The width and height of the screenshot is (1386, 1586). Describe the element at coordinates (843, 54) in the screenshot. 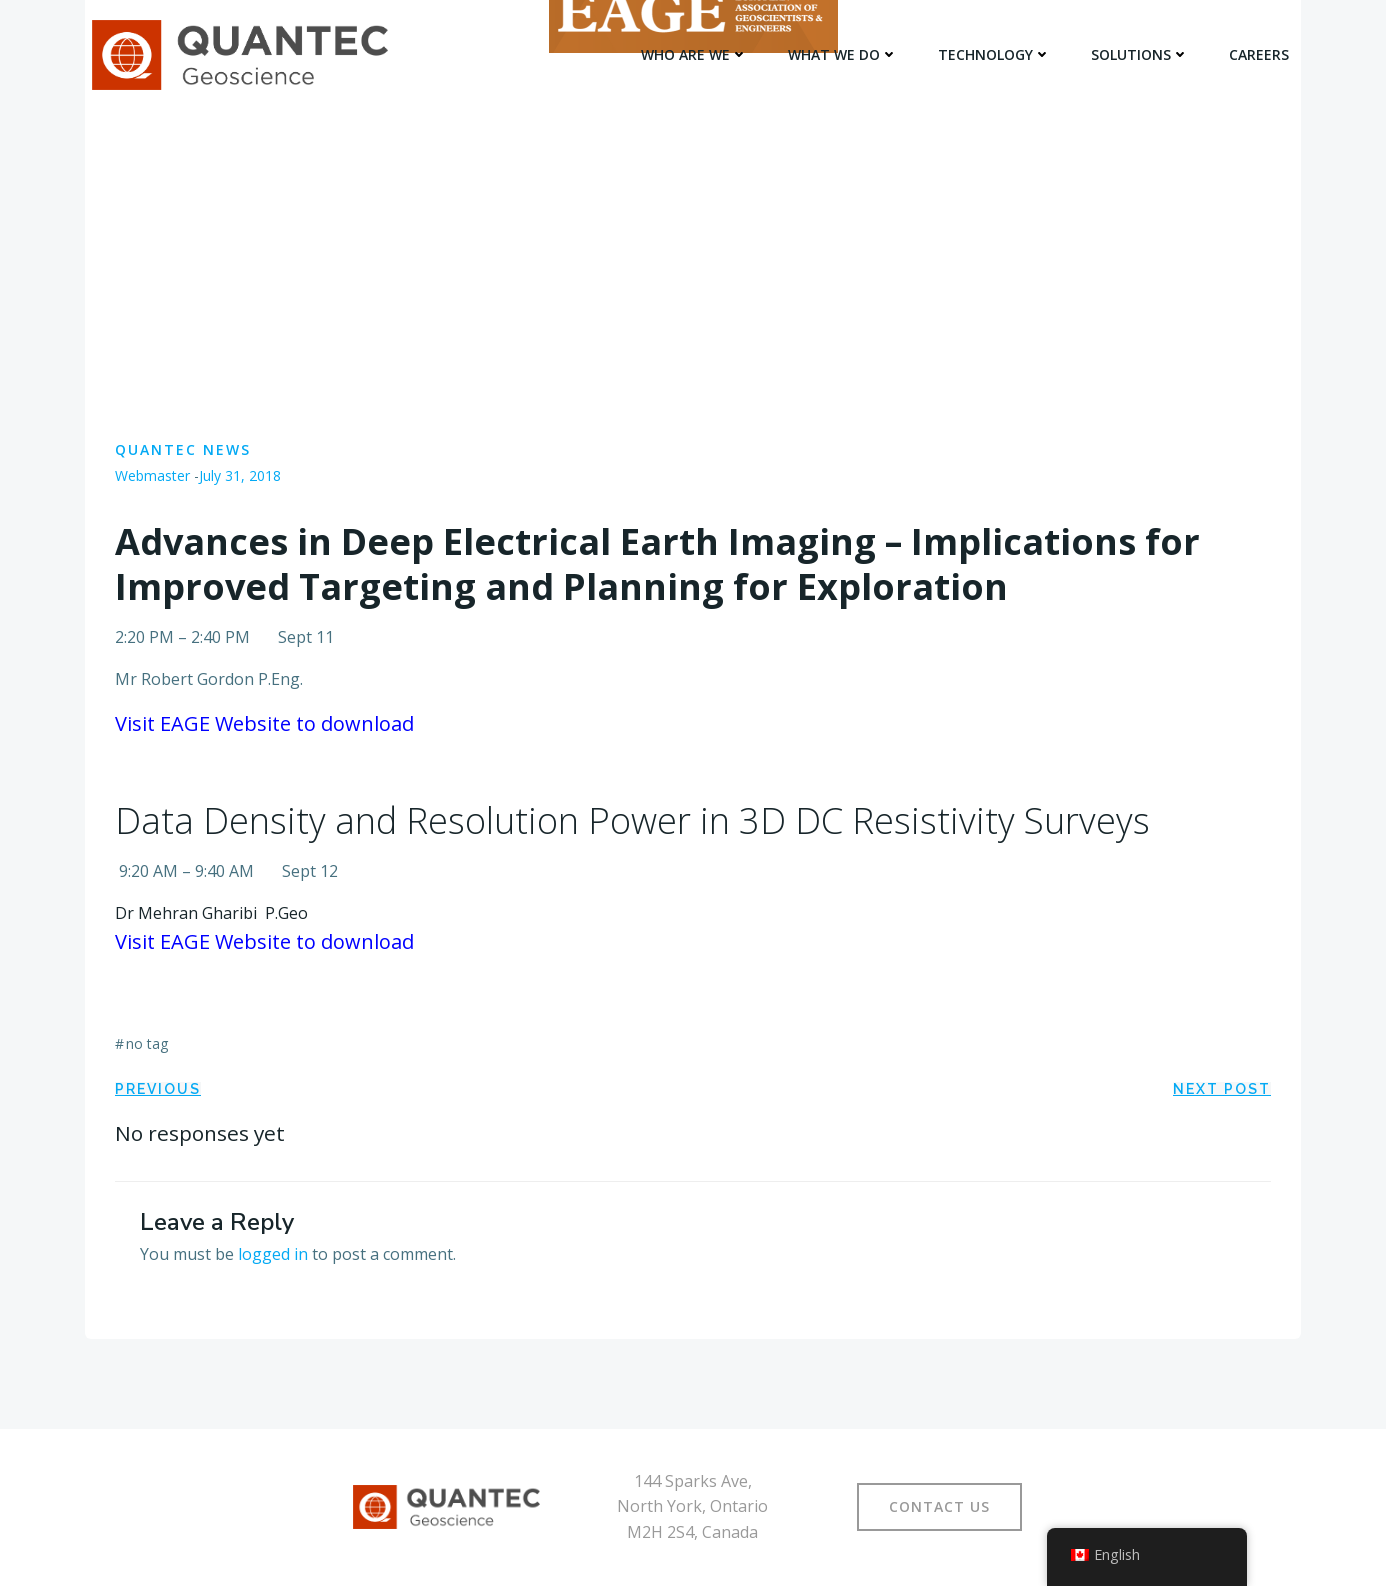

I see `WHAT WE DO` at that location.